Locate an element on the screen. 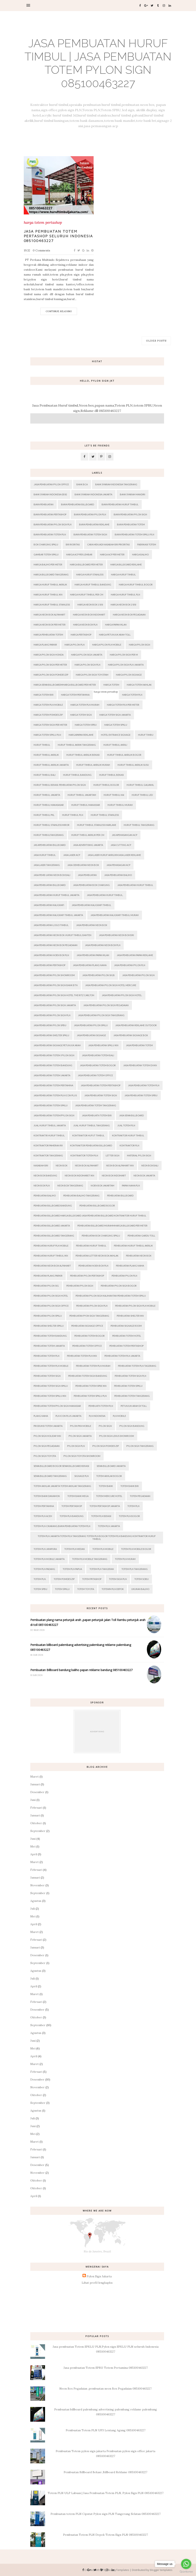 This screenshot has height=2576, width=196. [Go to GetButton.io website] is located at coordinates (186, 2571).